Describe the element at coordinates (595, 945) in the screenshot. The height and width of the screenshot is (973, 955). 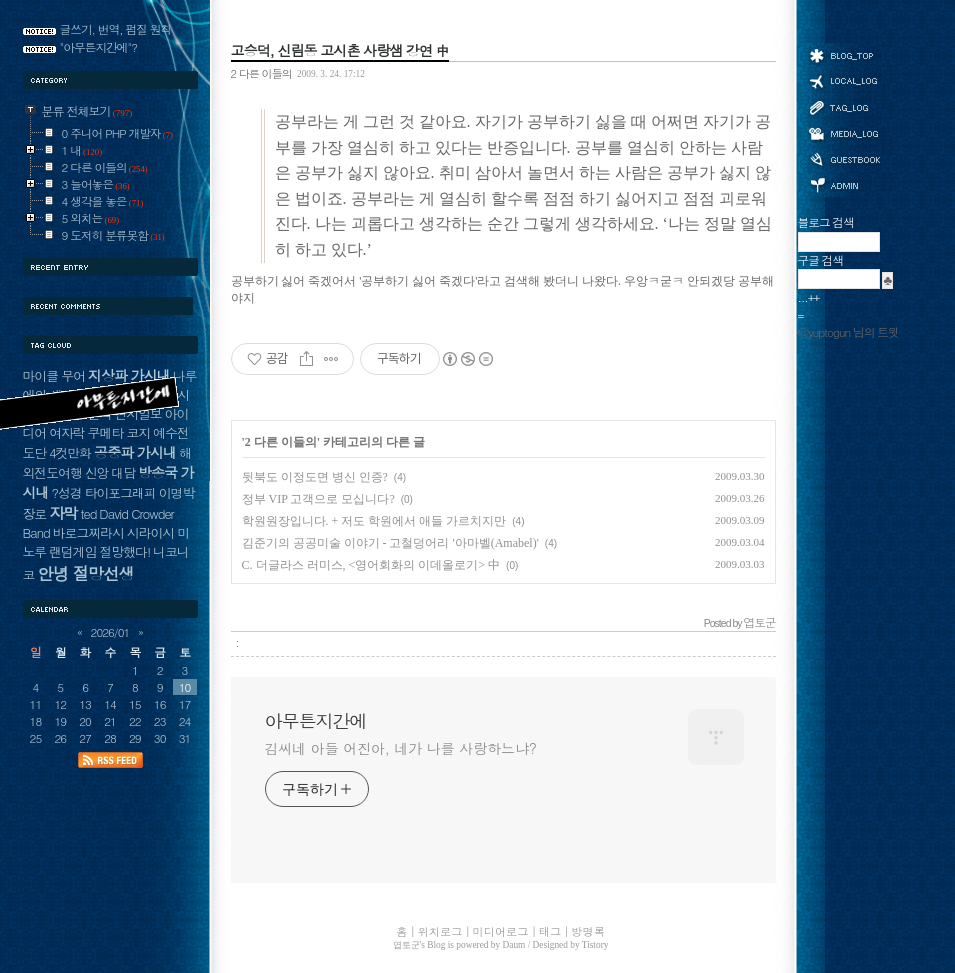
I see `Tistory` at that location.